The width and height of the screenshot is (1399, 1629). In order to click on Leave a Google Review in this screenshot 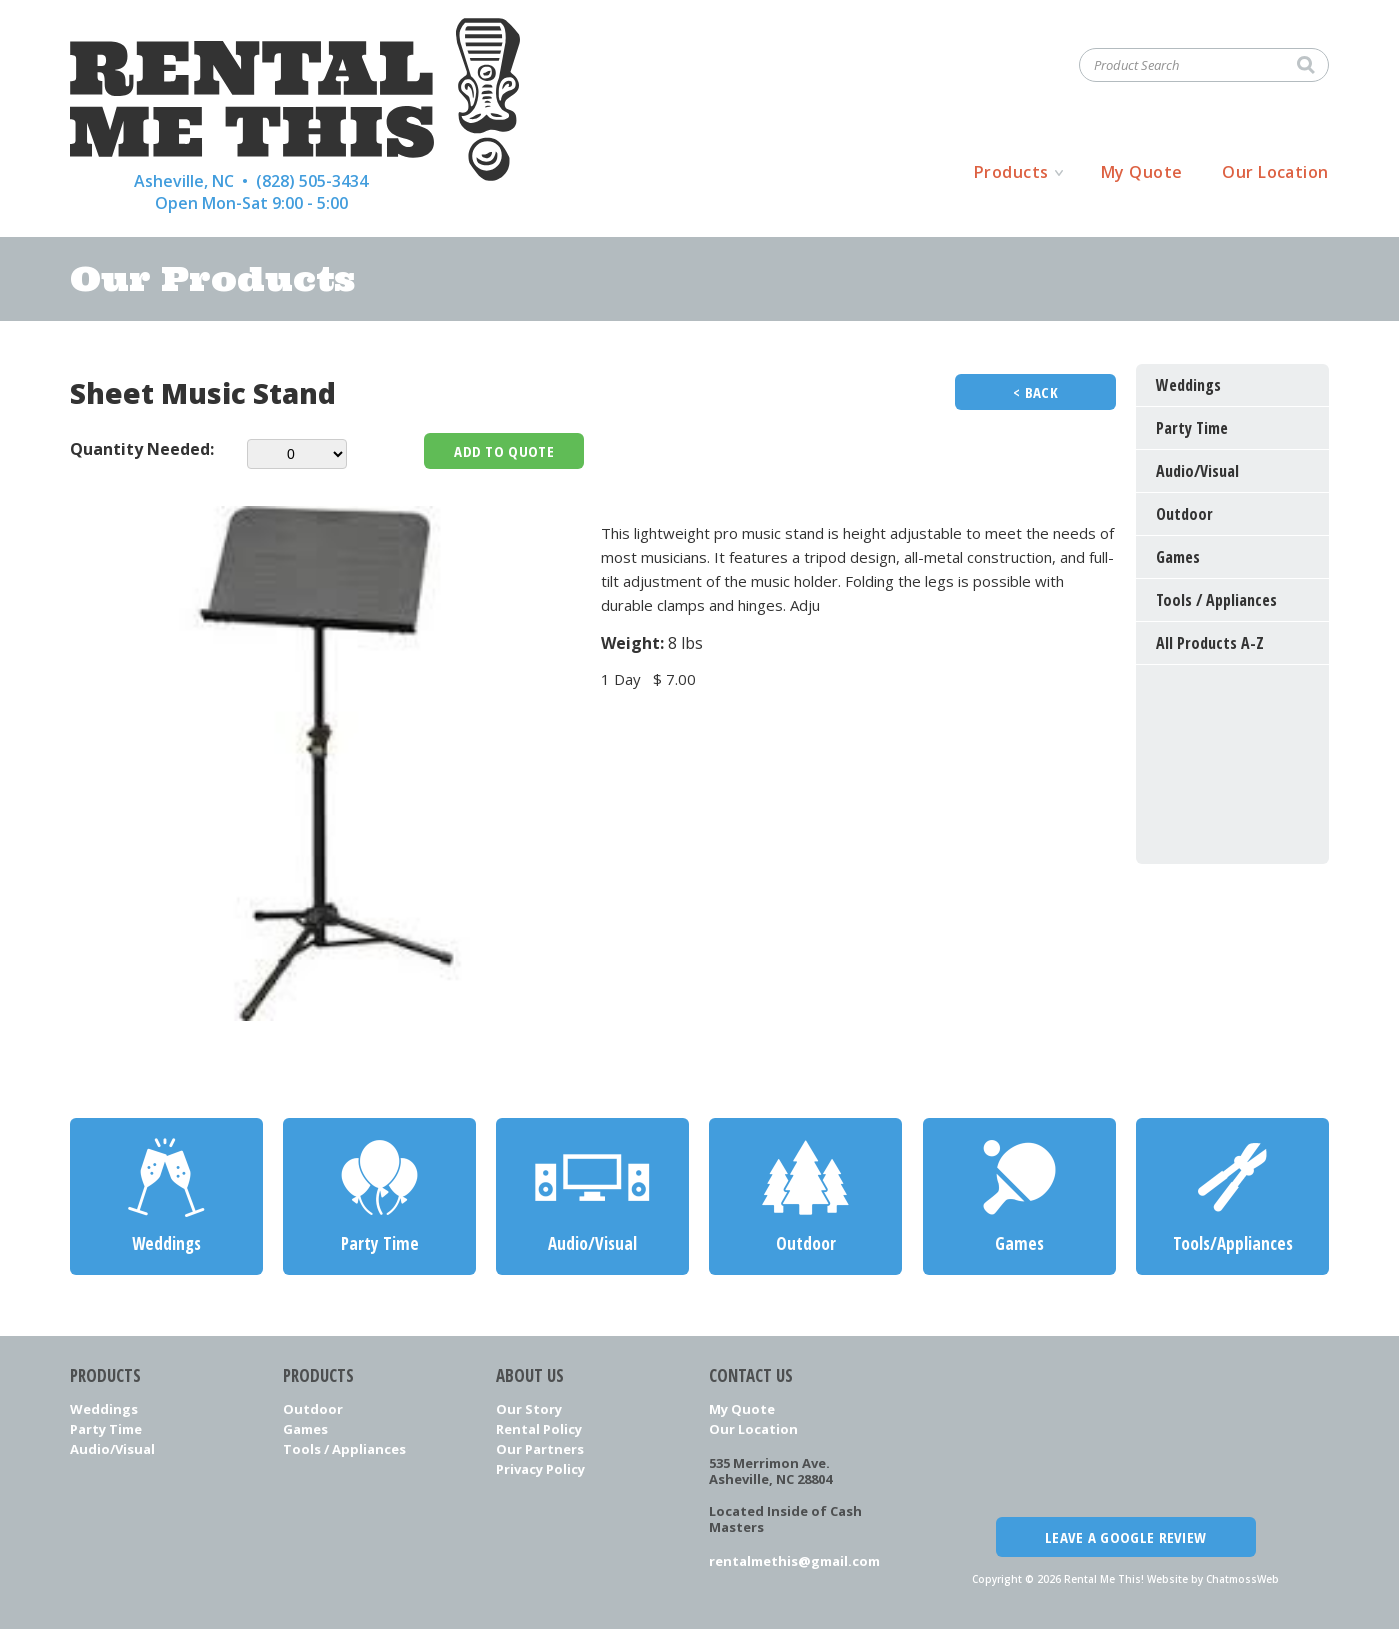, I will do `click(1125, 1537)`.